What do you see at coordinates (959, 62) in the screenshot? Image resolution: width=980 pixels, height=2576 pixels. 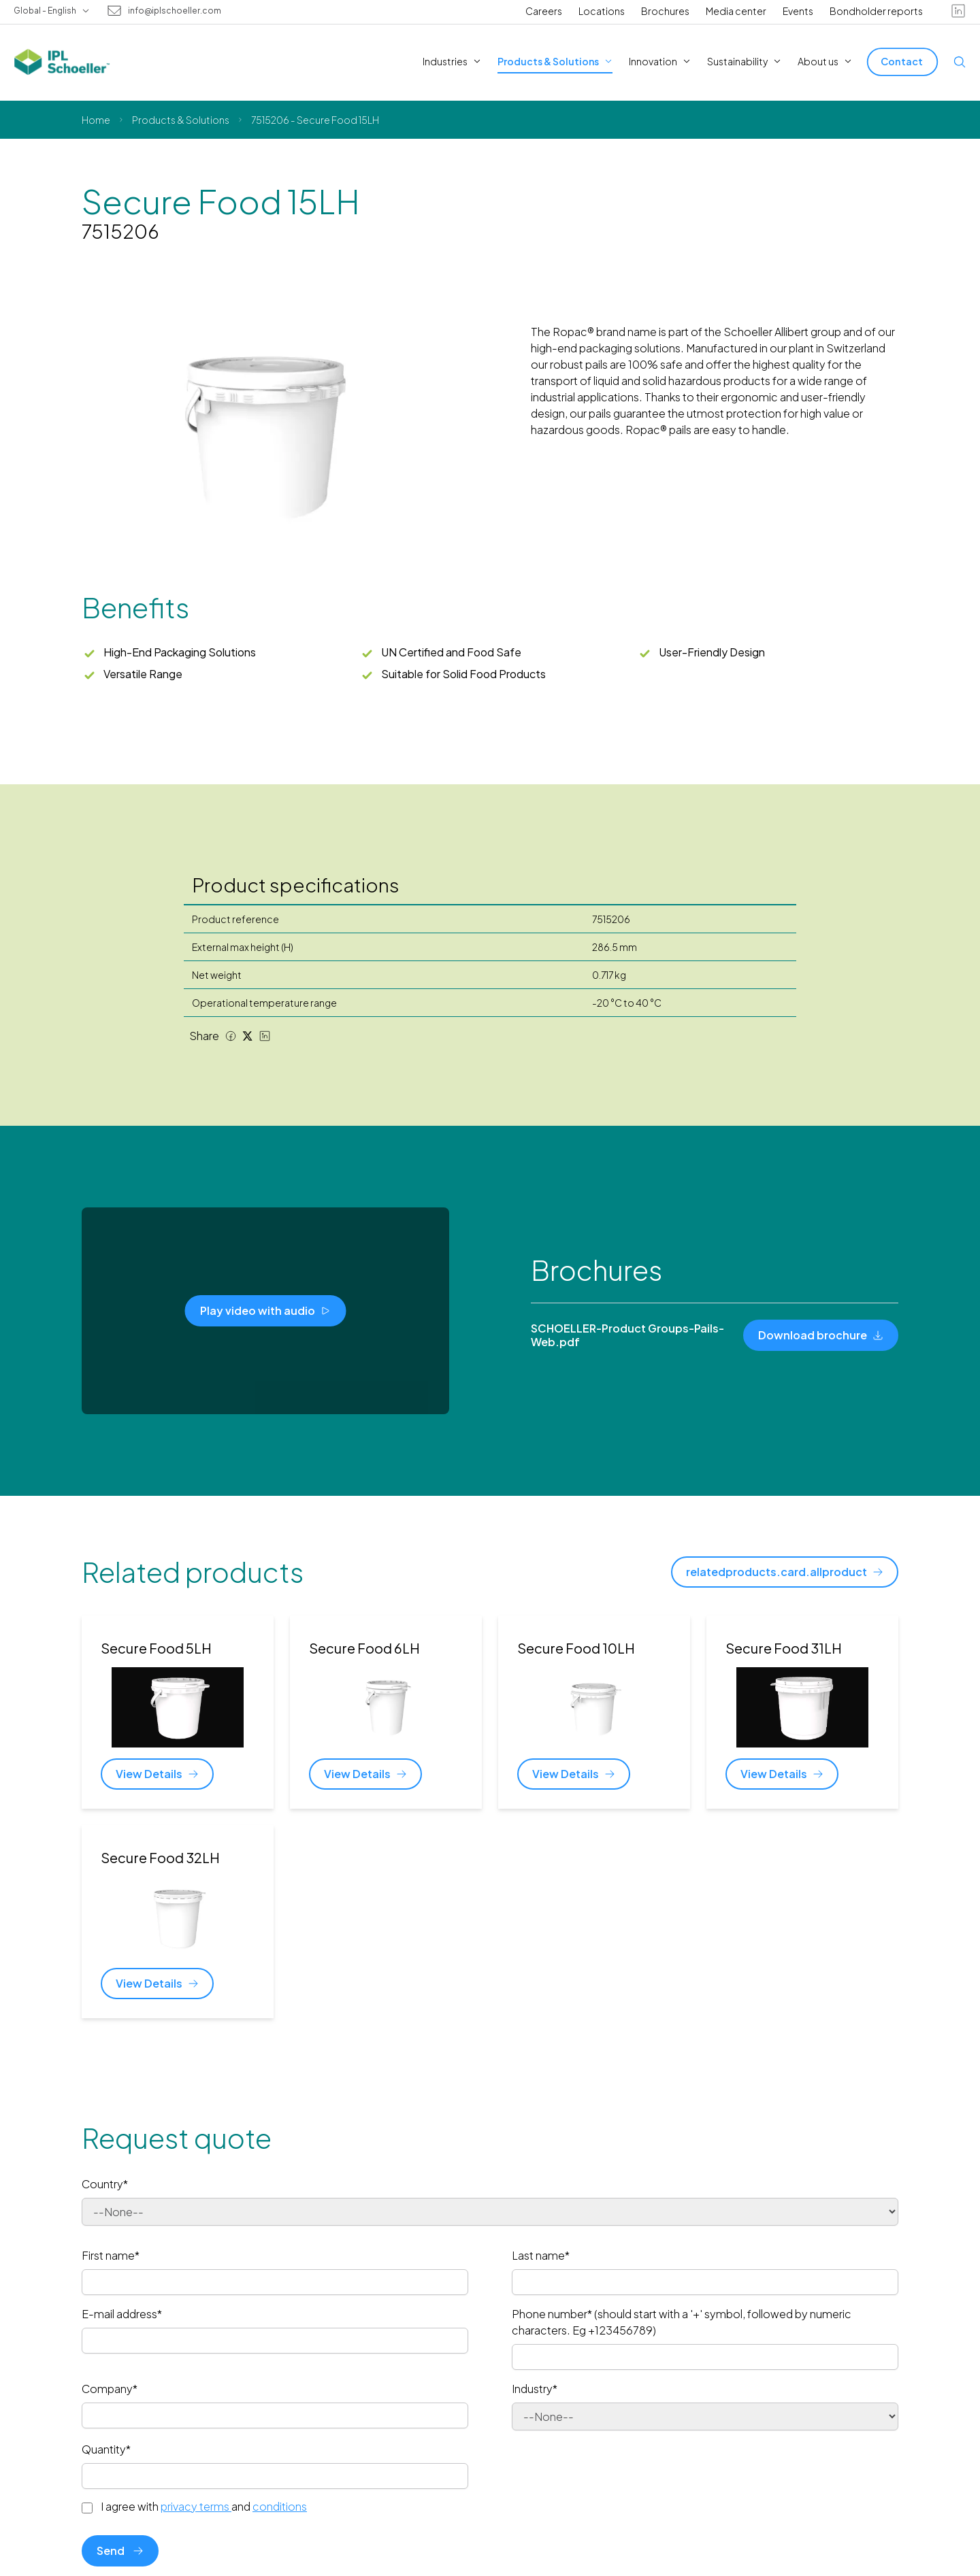 I see `[Open search]` at bounding box center [959, 62].